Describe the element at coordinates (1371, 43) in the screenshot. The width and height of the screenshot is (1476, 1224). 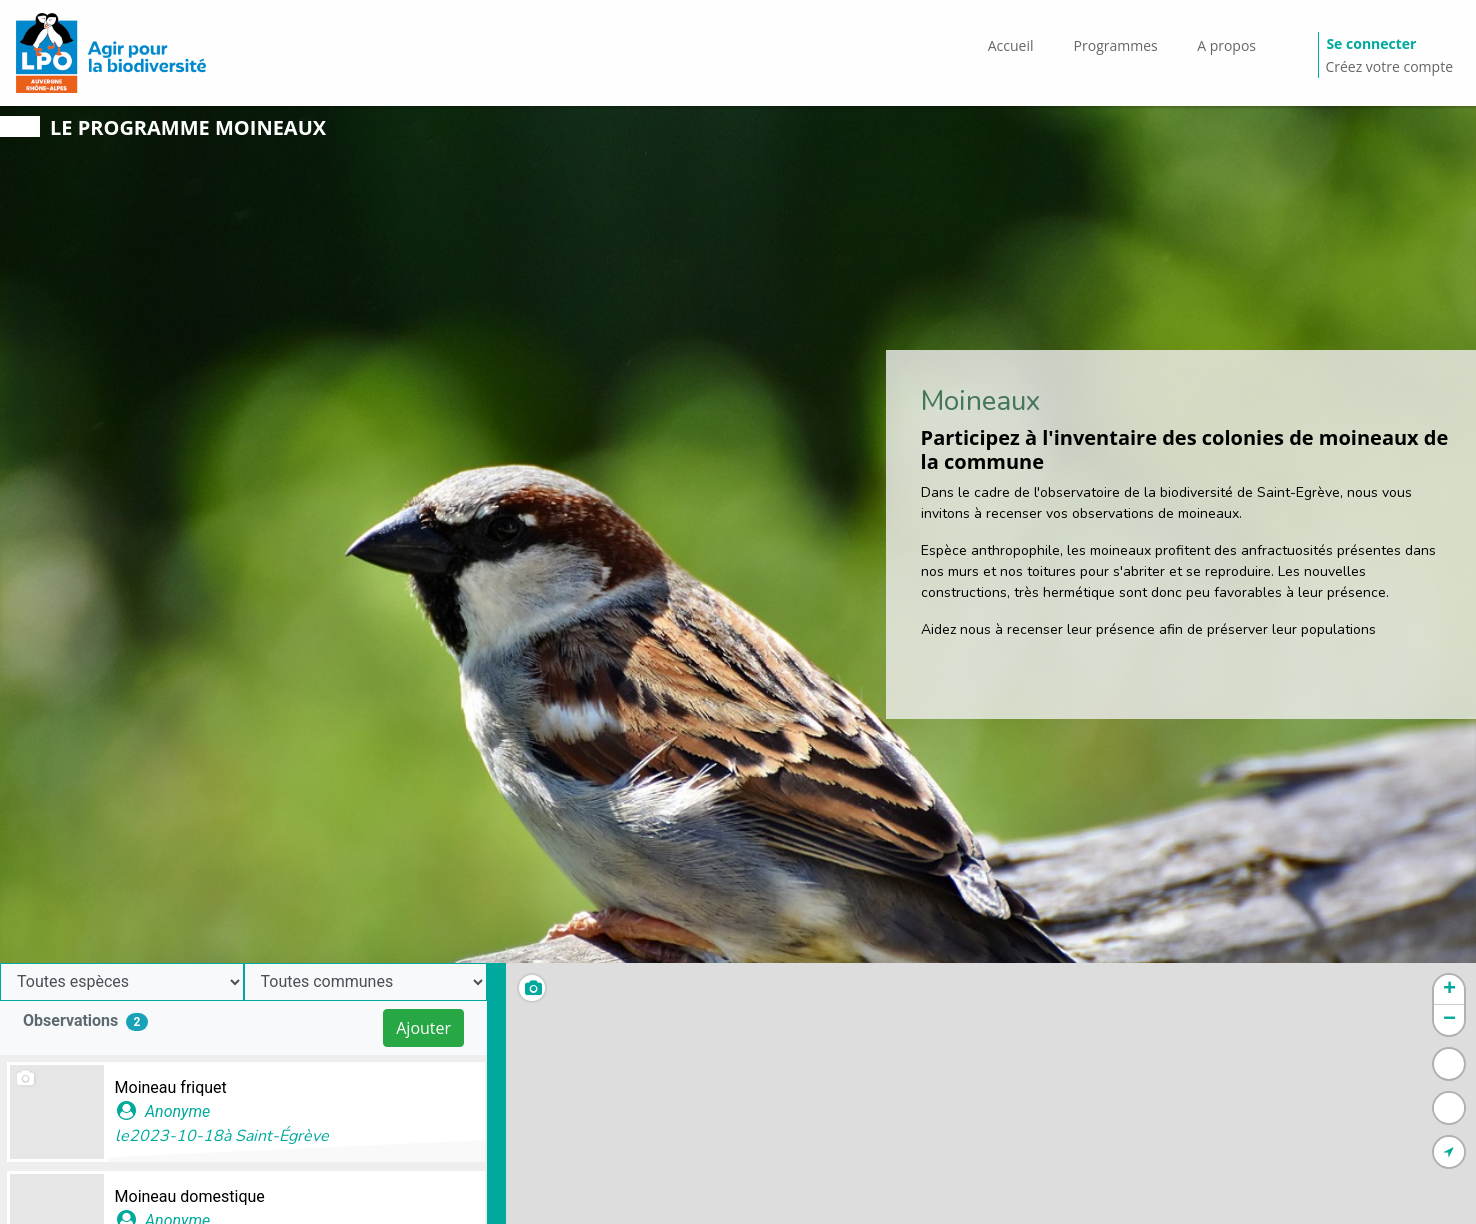
I see `Se connecter` at that location.